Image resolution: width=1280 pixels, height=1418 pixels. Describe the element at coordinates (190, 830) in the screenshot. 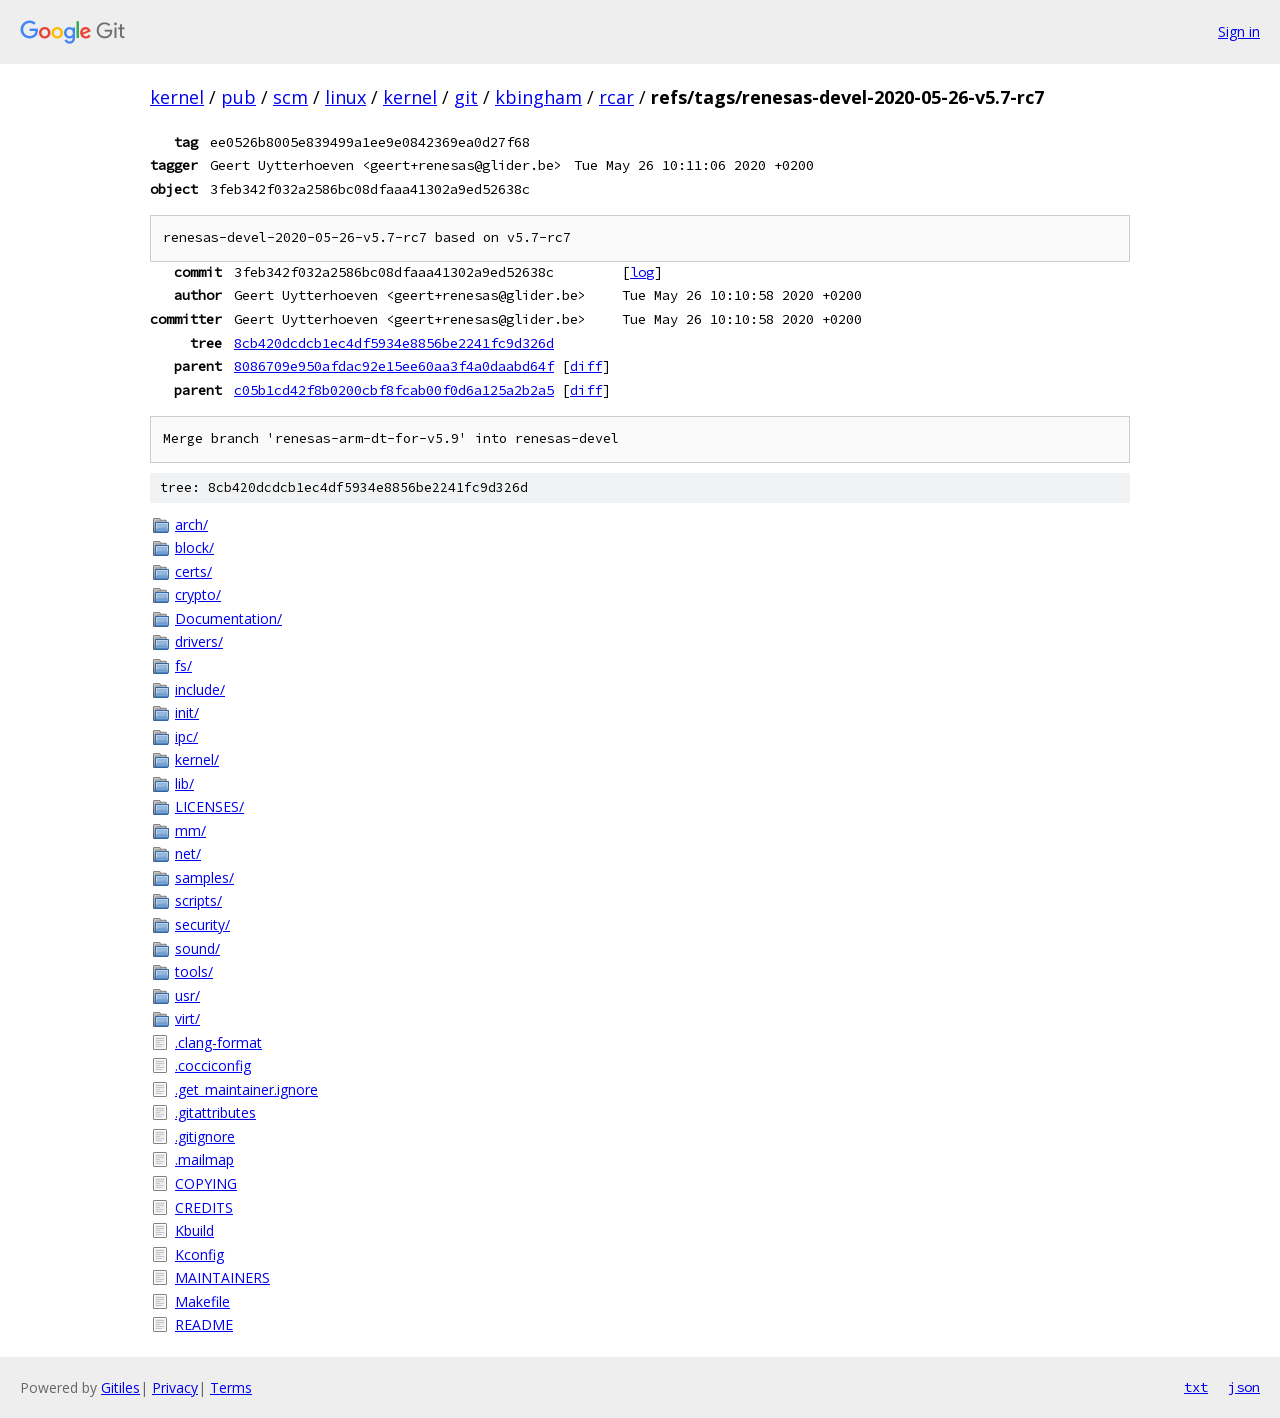

I see `mm/` at that location.